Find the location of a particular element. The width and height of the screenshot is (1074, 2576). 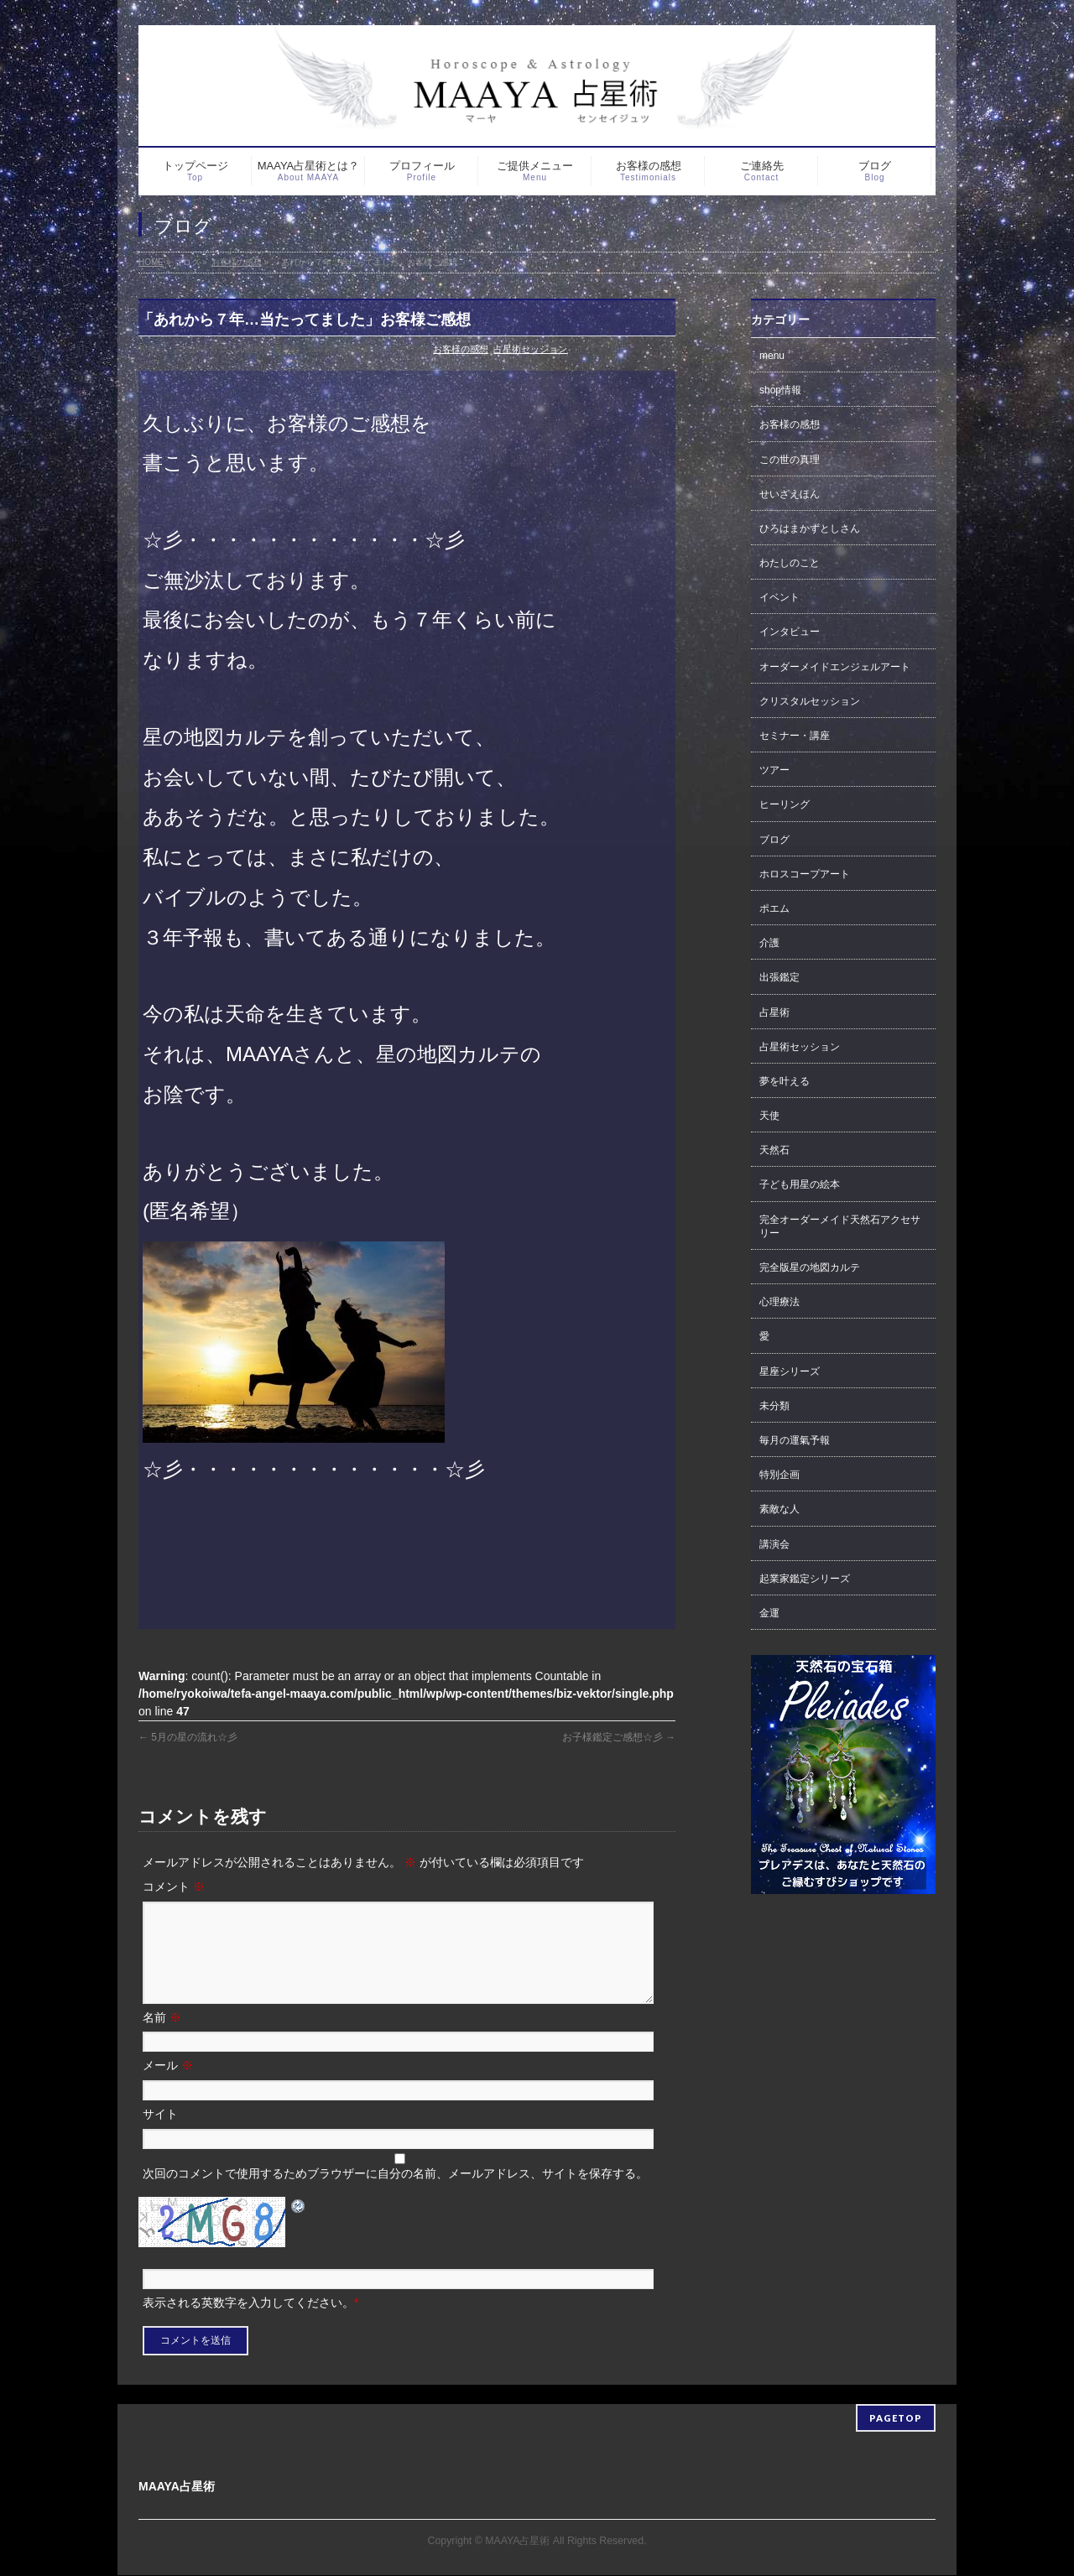

ポエム is located at coordinates (774, 908).